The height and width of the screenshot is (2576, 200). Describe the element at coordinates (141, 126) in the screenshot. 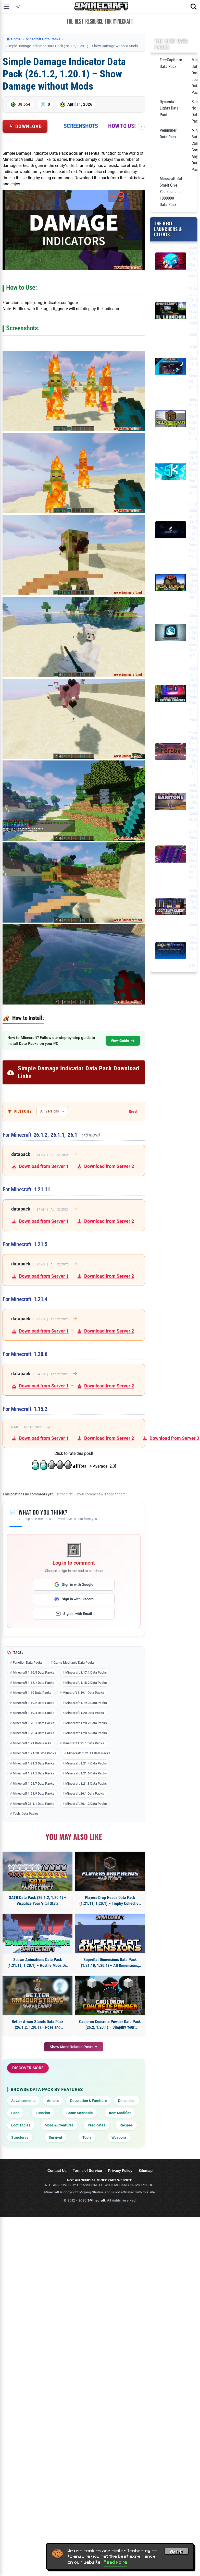

I see `[Scroll right]` at that location.